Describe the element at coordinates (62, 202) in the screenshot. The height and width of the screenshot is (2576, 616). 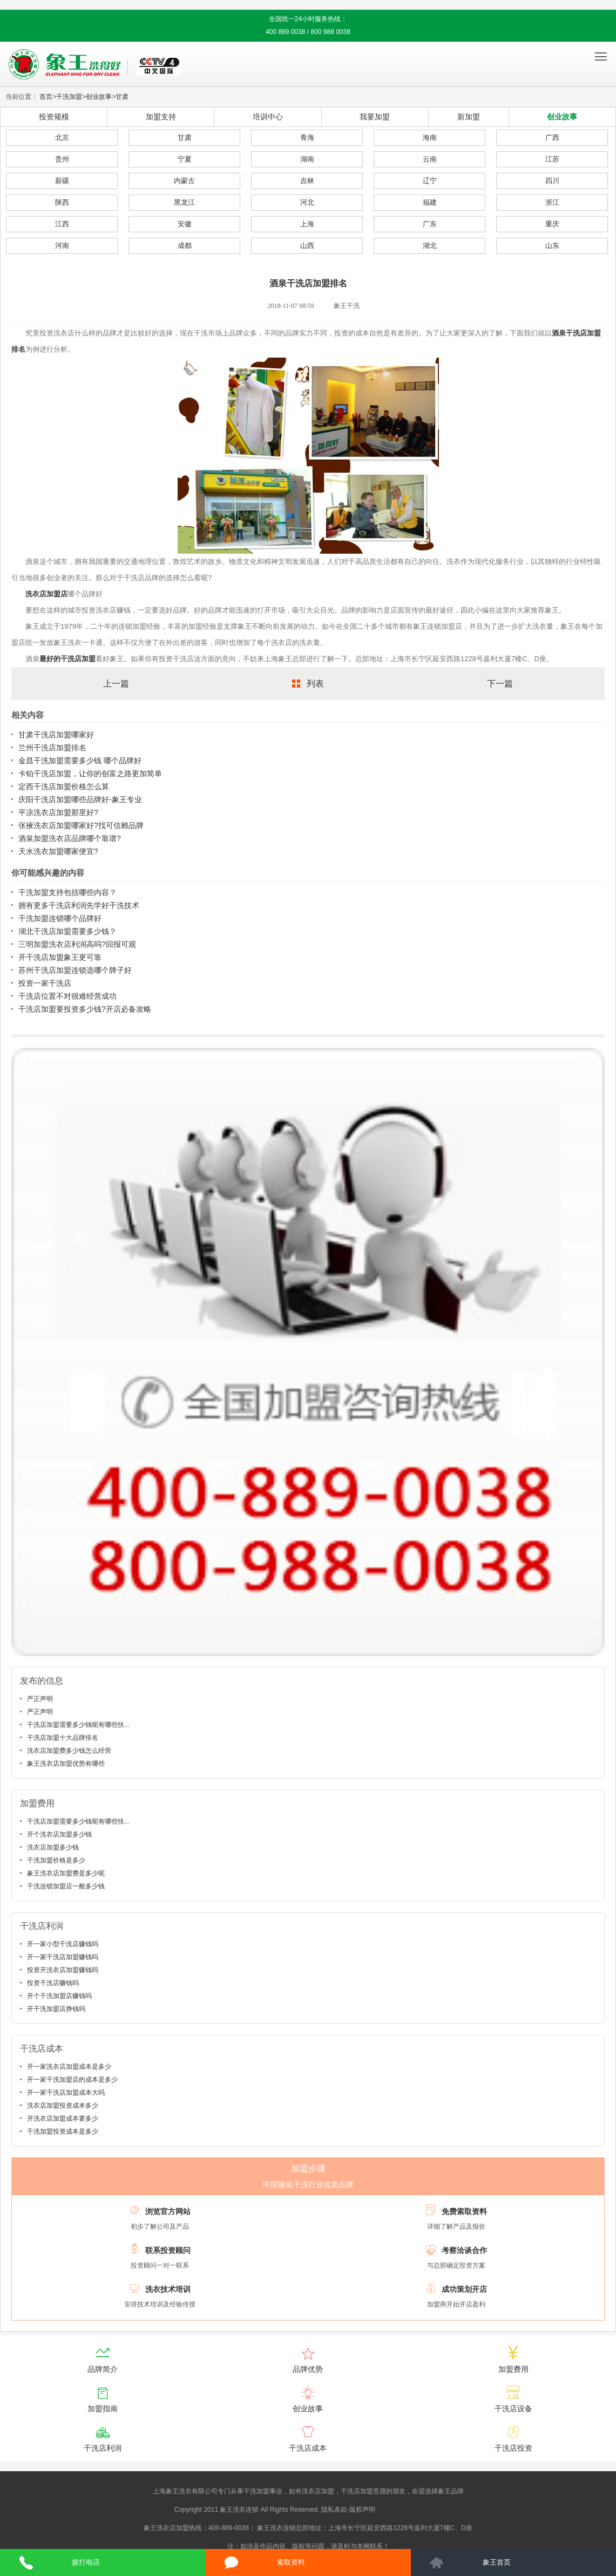
I see `陕西` at that location.